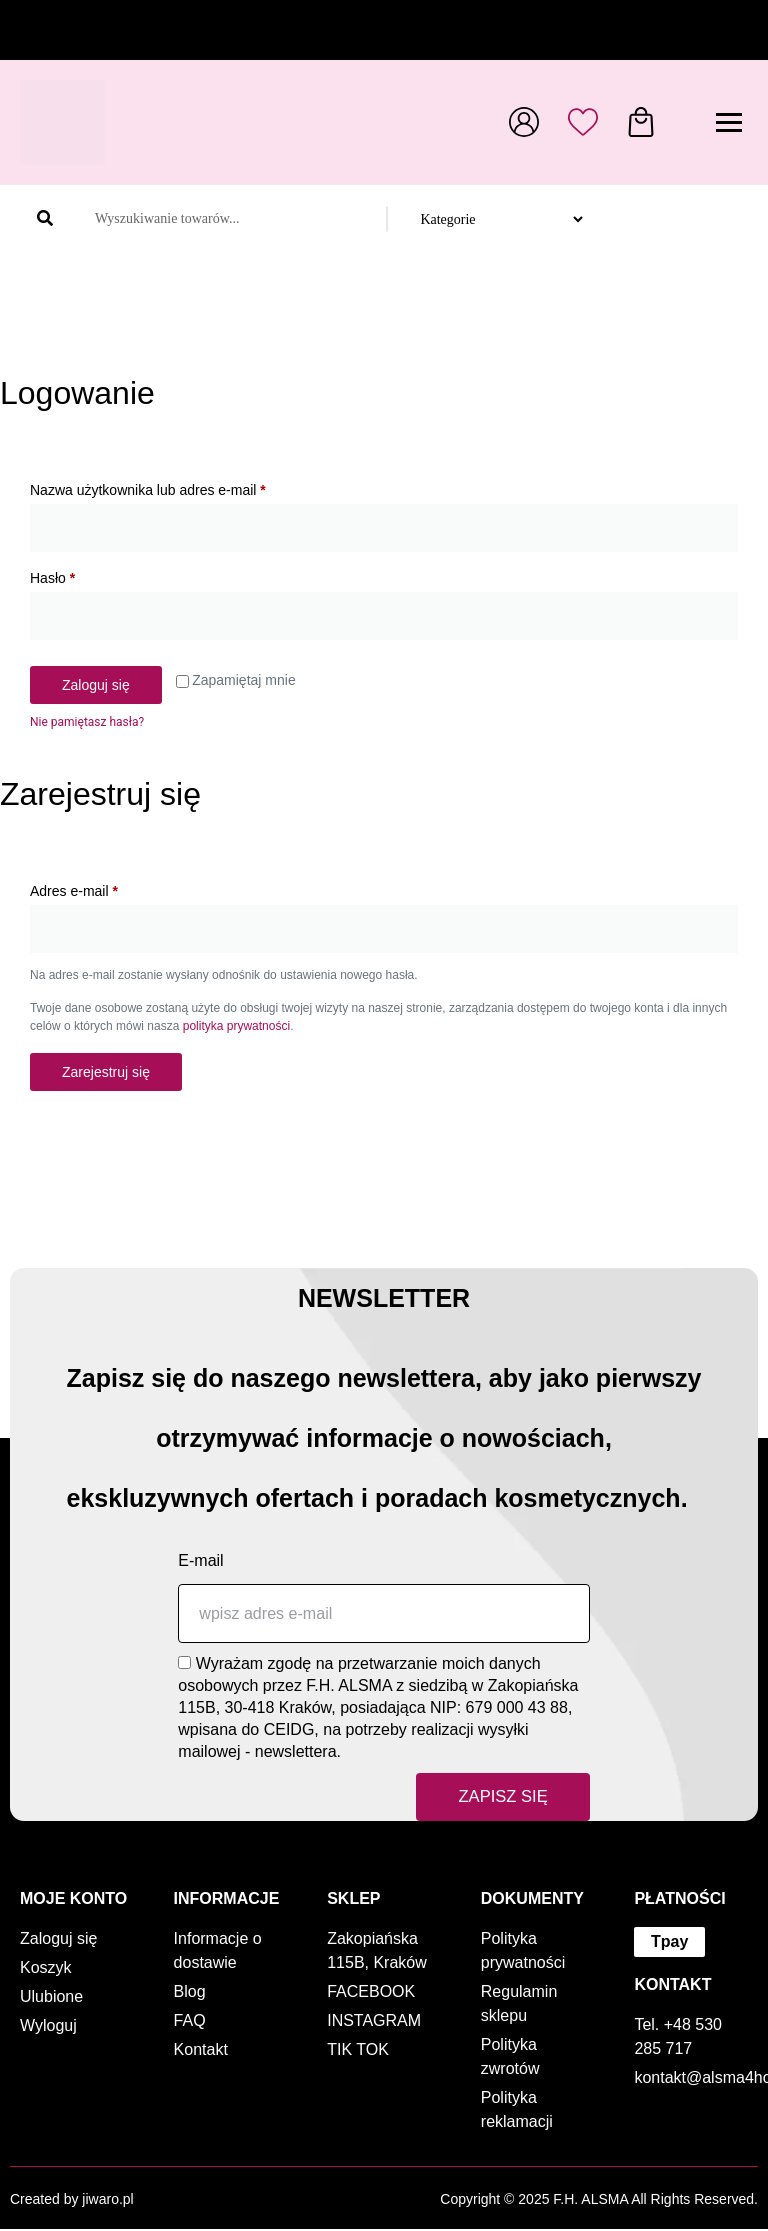 The image size is (768, 2231). Describe the element at coordinates (106, 1072) in the screenshot. I see `Zarejestruj się` at that location.